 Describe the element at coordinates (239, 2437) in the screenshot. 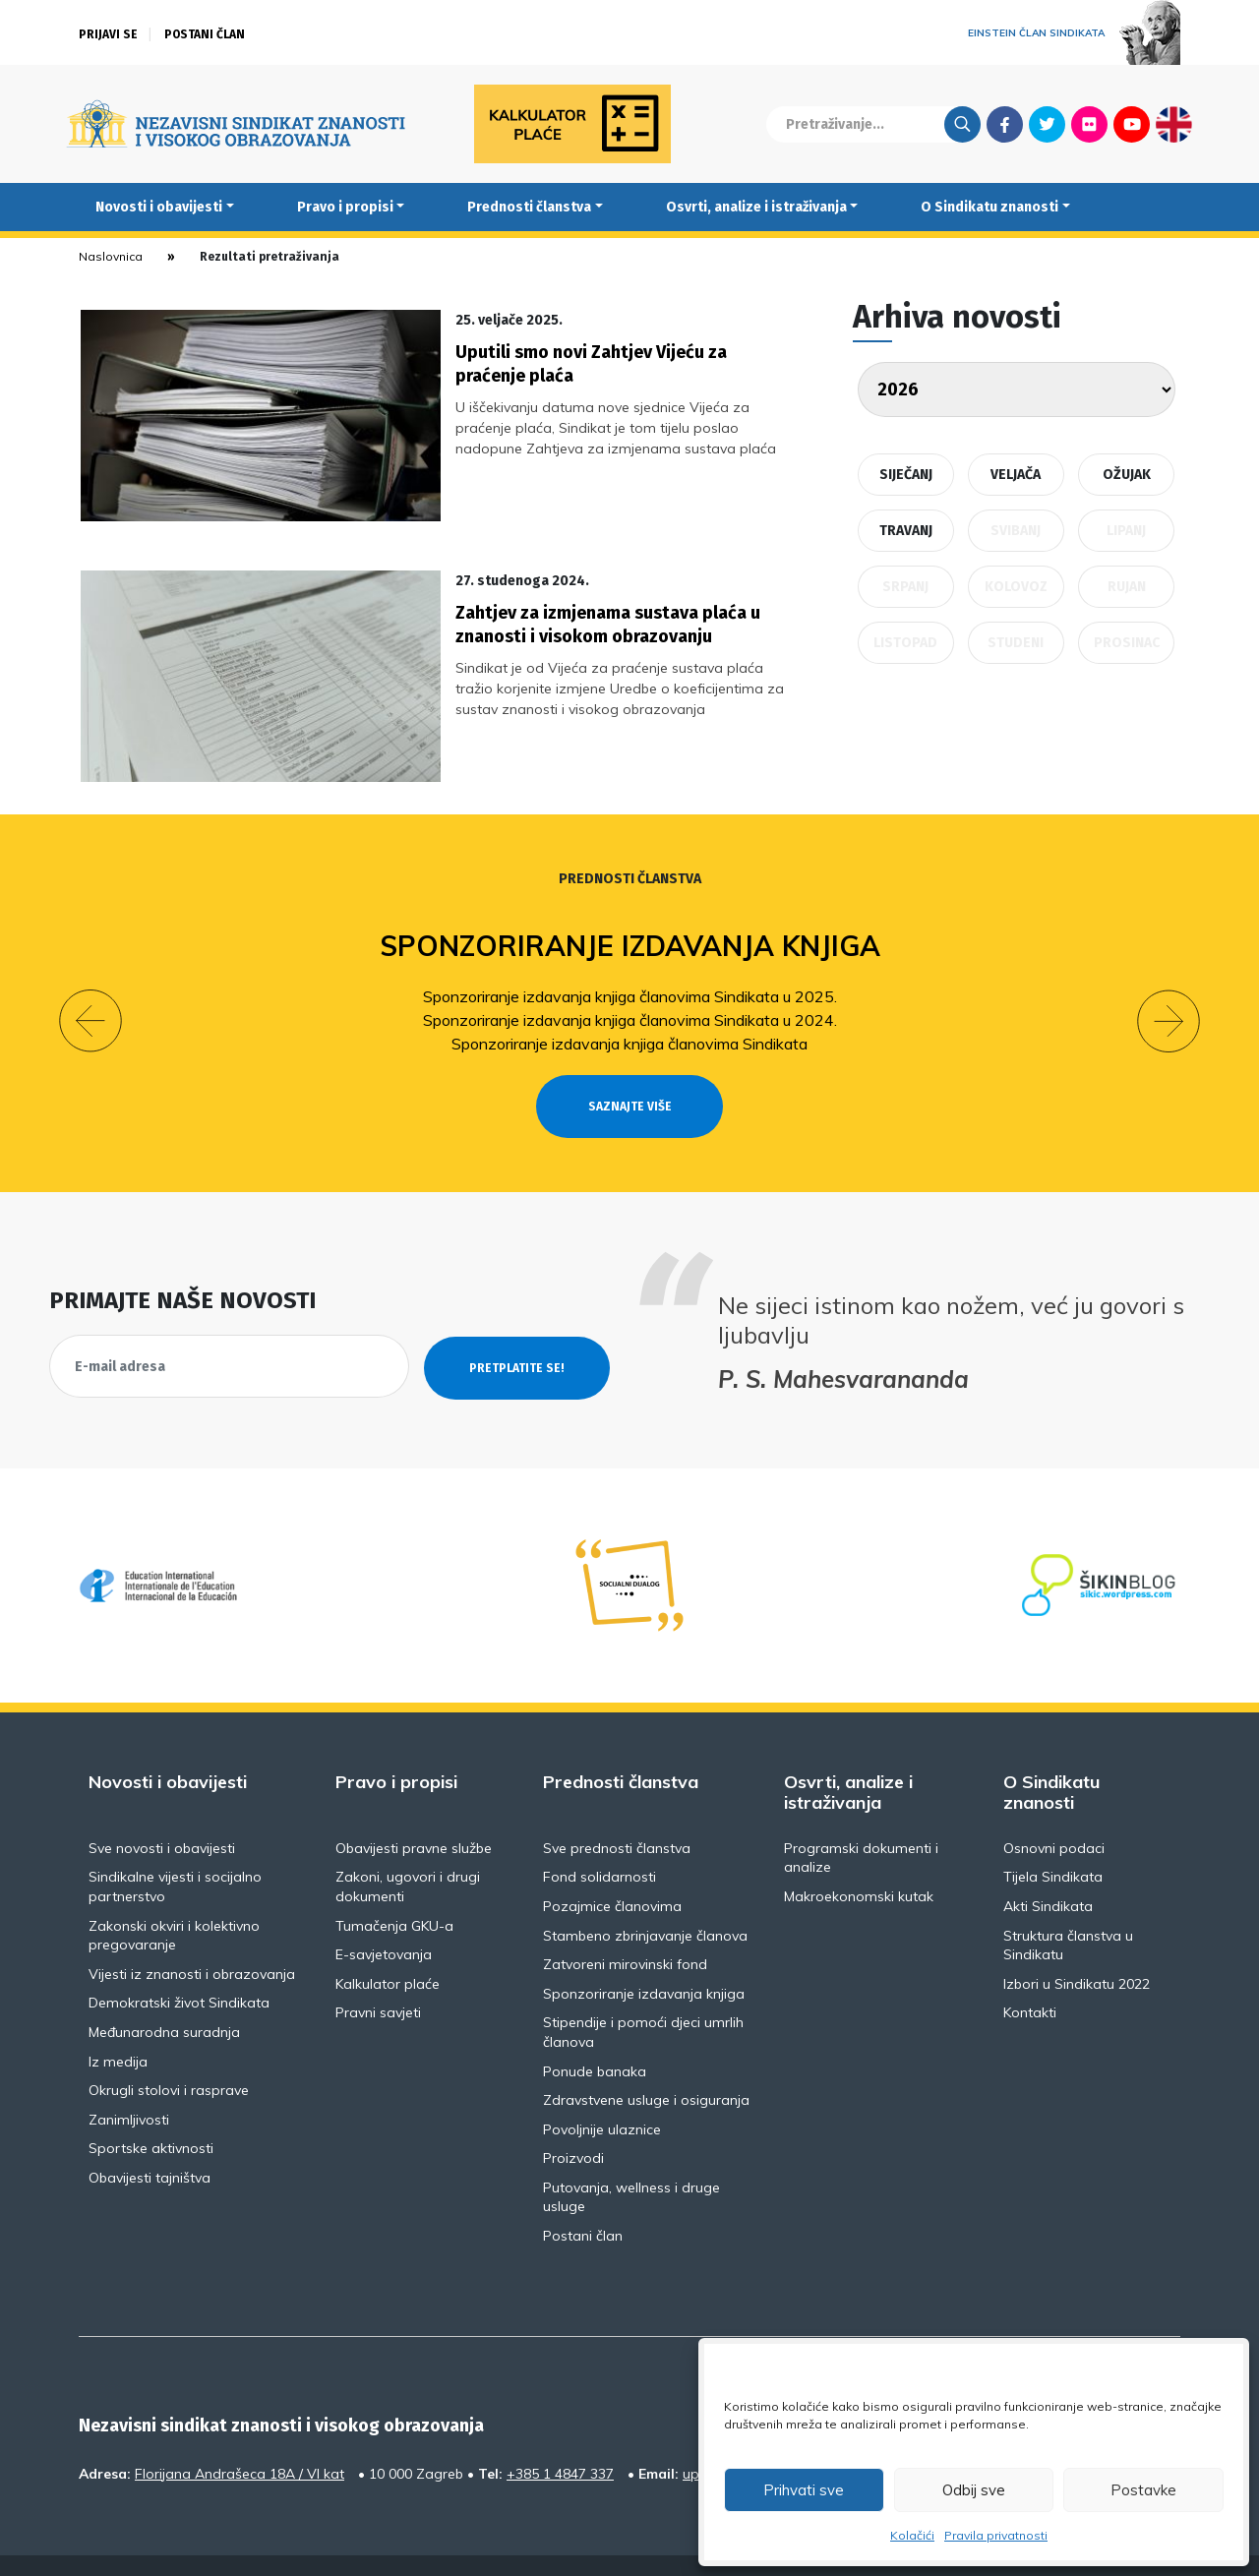

I see `Florijana Andrašeca 18A / VI kat` at that location.